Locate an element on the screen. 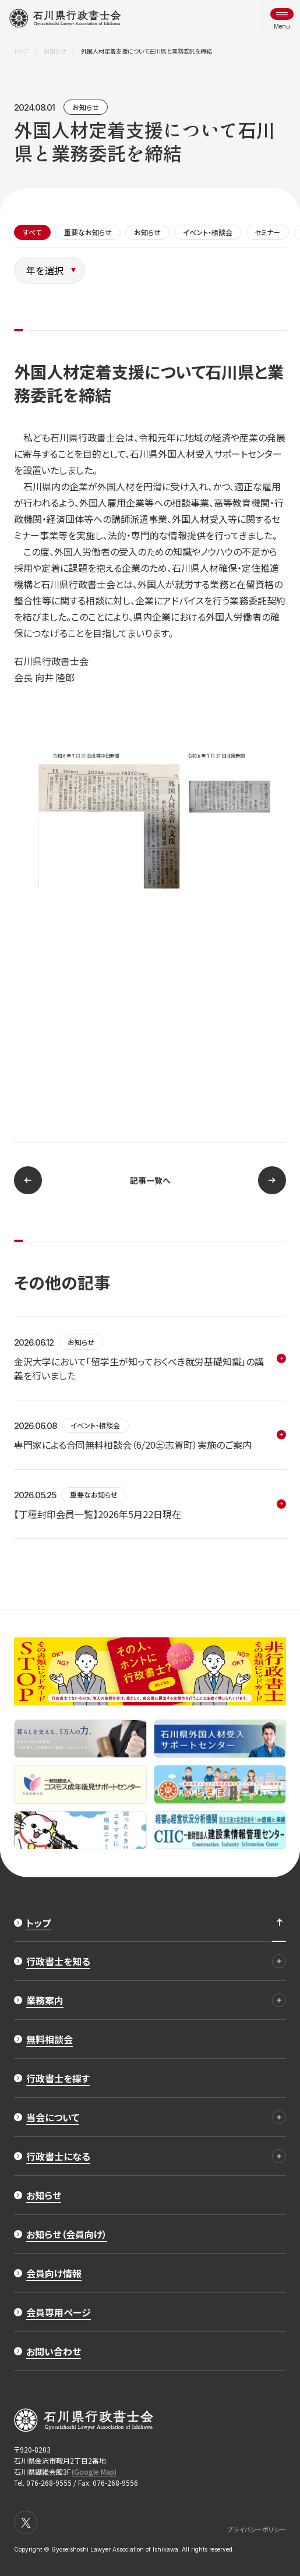 The width and height of the screenshot is (300, 2576). トップ is located at coordinates (21, 51).